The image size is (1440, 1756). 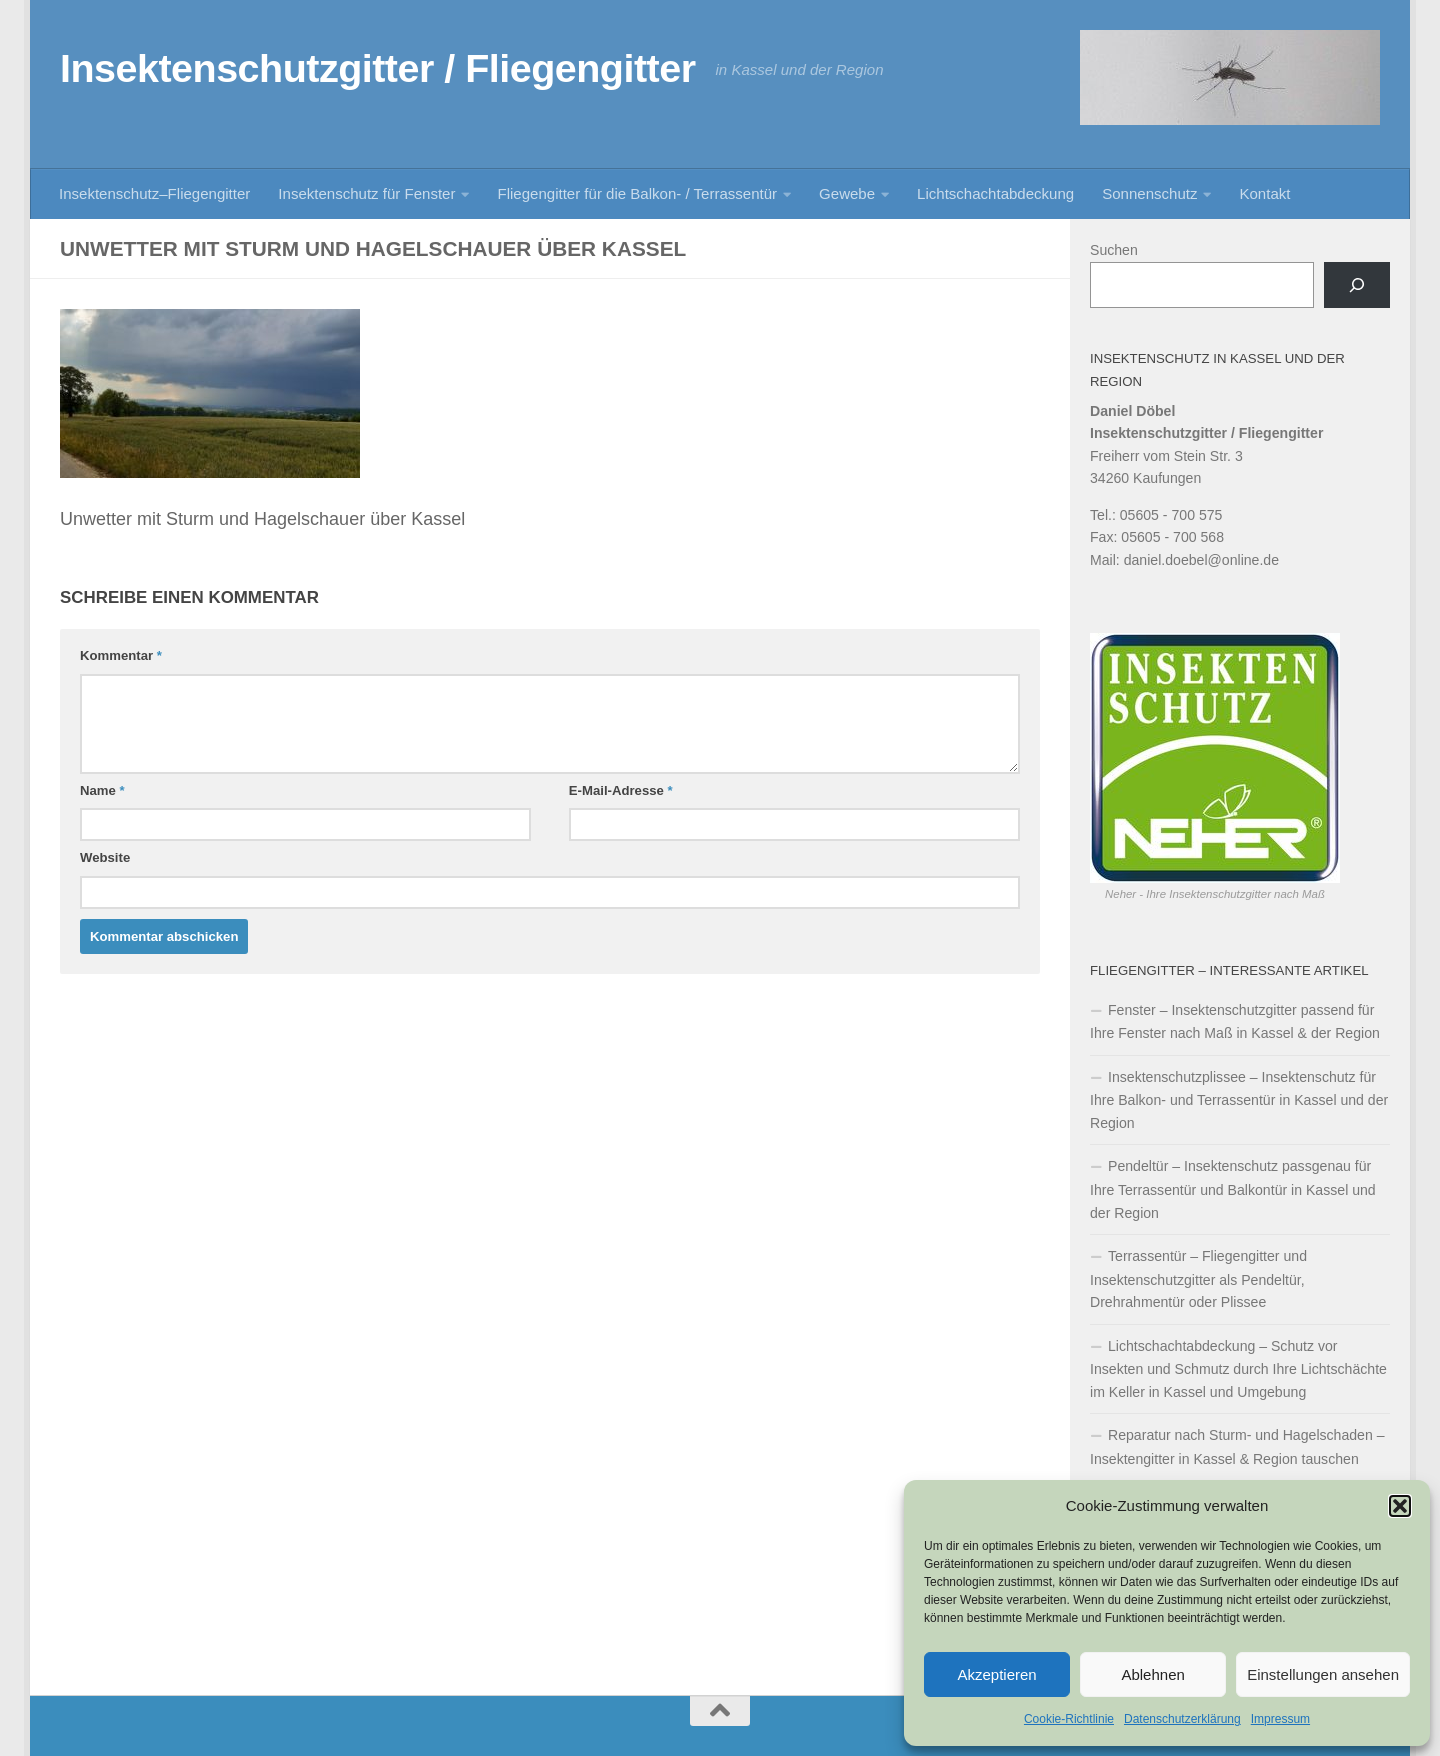 What do you see at coordinates (1069, 1719) in the screenshot?
I see `Cookie-Richtlinie` at bounding box center [1069, 1719].